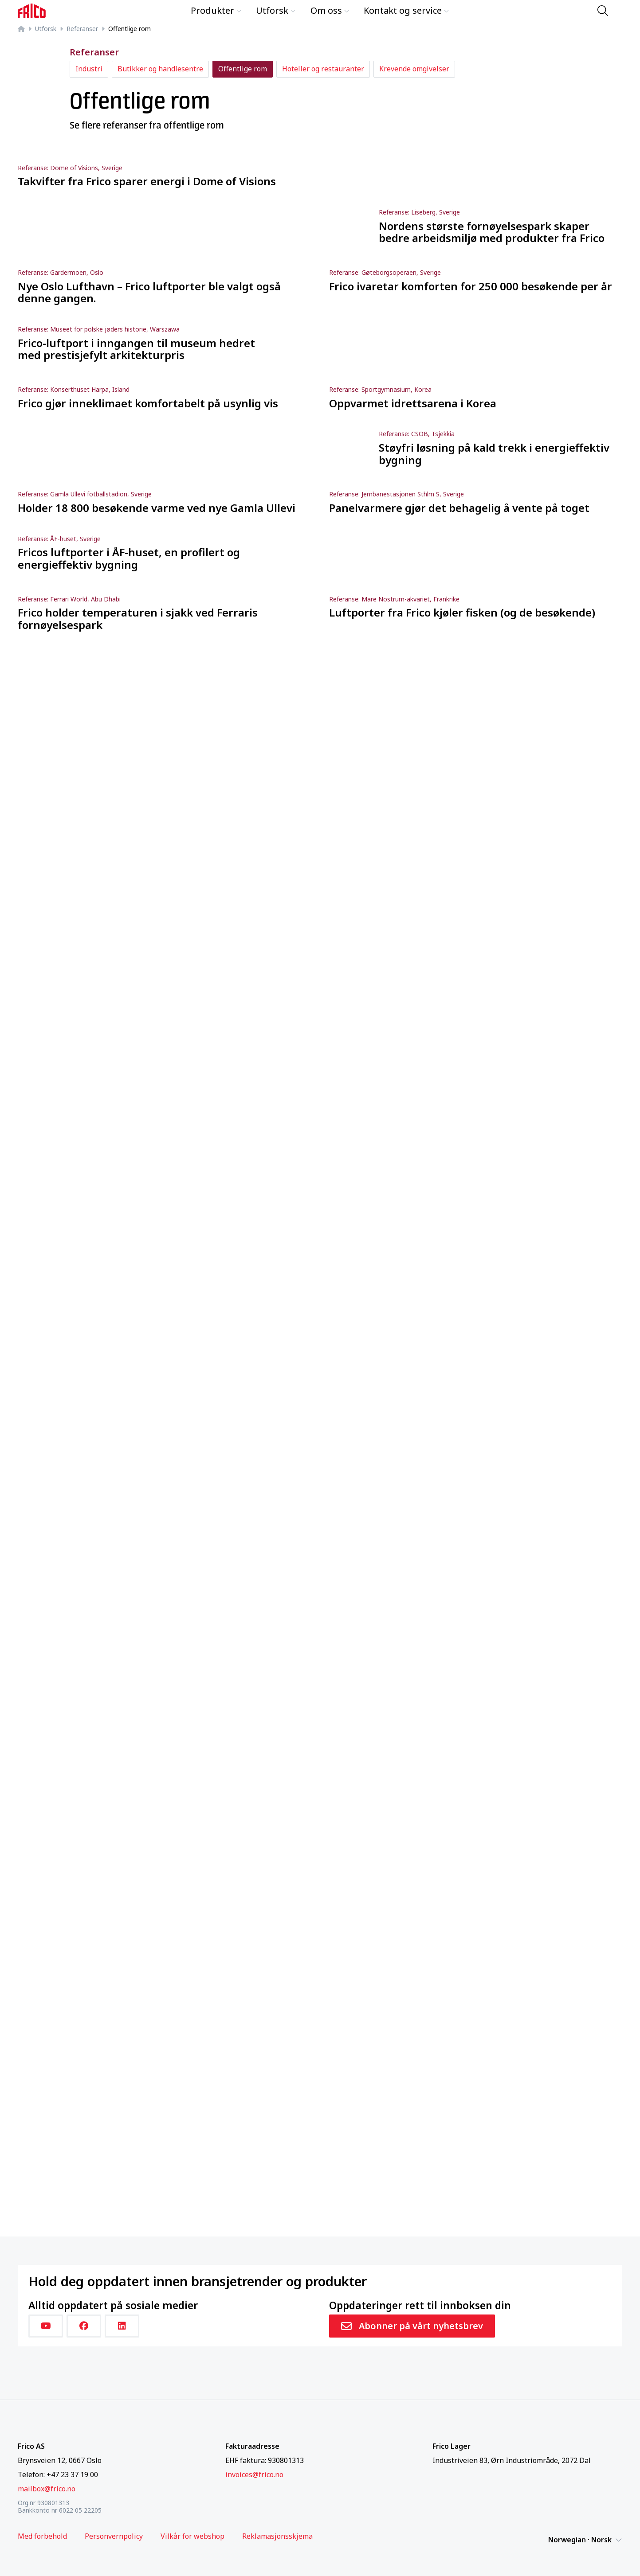 This screenshot has width=640, height=2576. Describe the element at coordinates (42, 2536) in the screenshot. I see `Med forbehold` at that location.